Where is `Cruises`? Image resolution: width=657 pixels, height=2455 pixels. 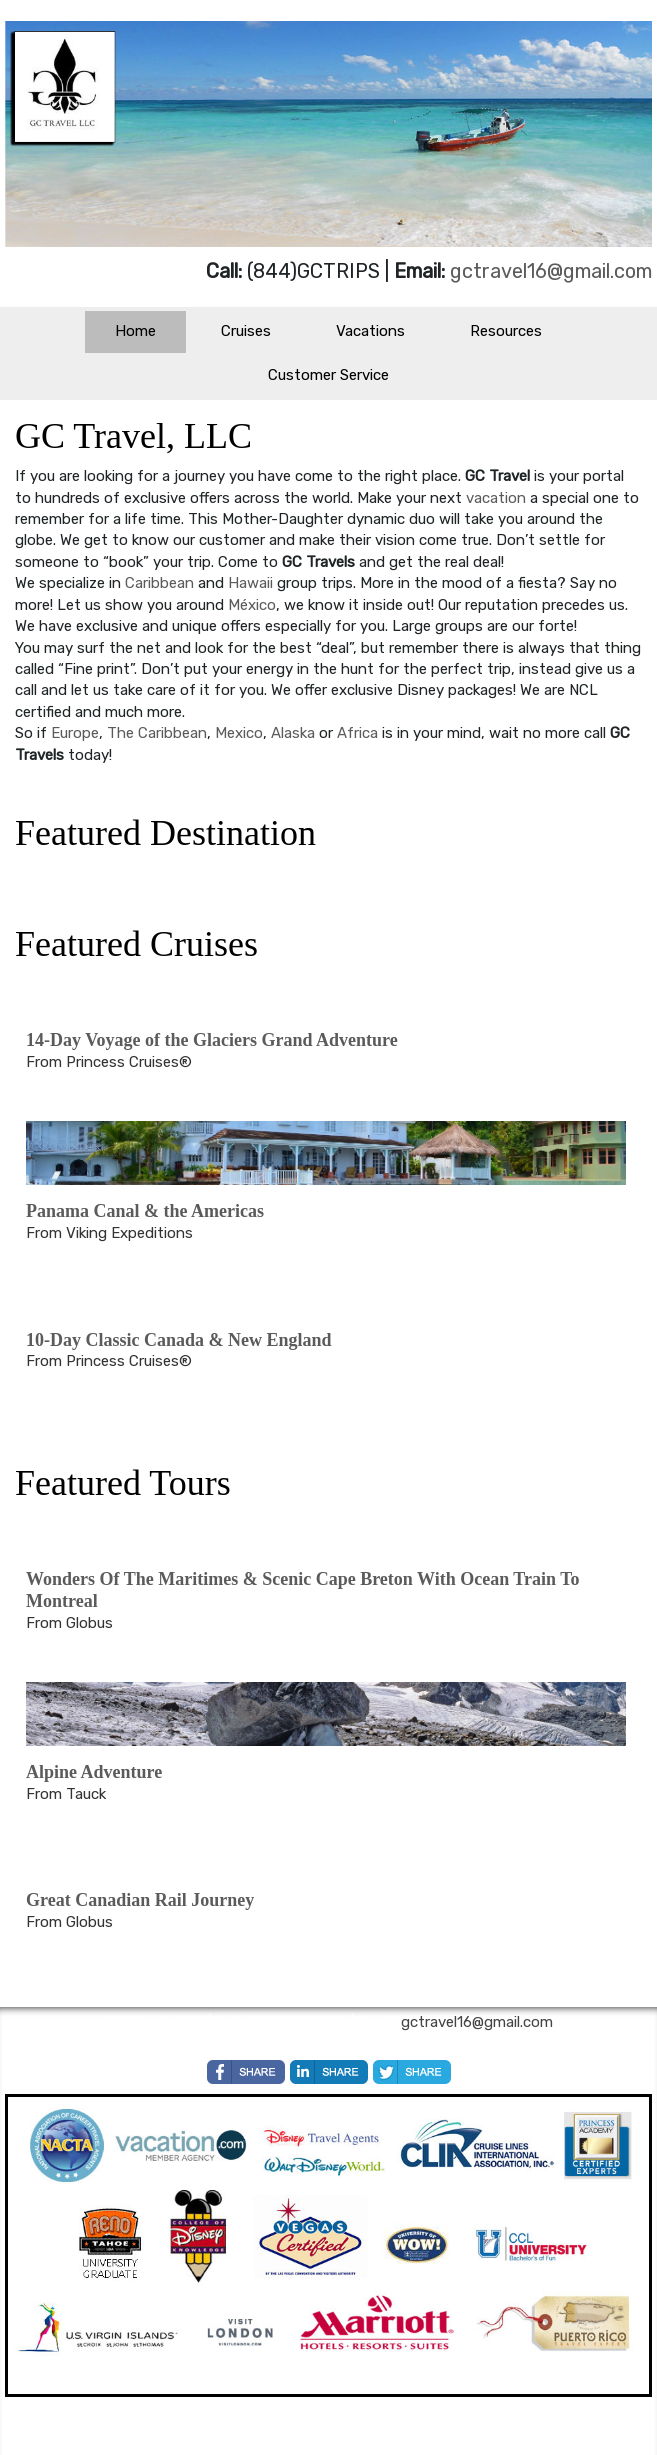
Cruises is located at coordinates (246, 331).